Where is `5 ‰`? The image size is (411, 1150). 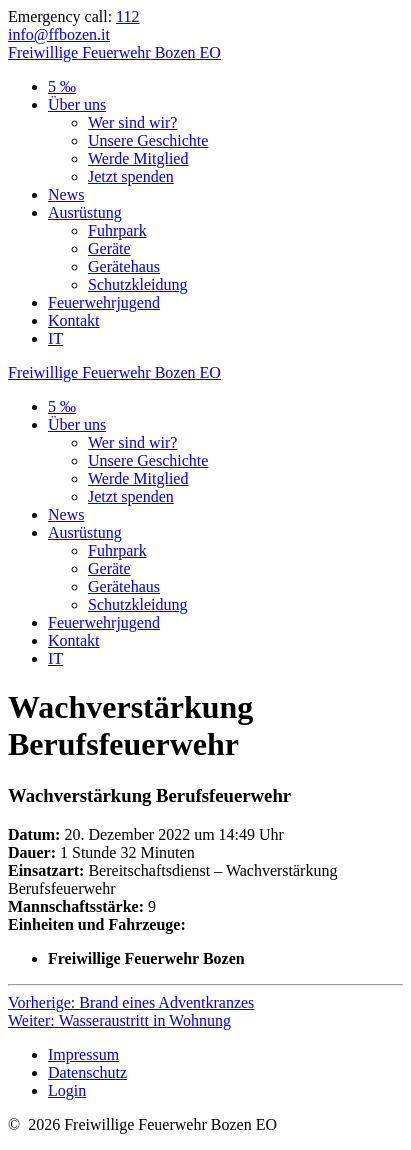 5 ‰ is located at coordinates (62, 86).